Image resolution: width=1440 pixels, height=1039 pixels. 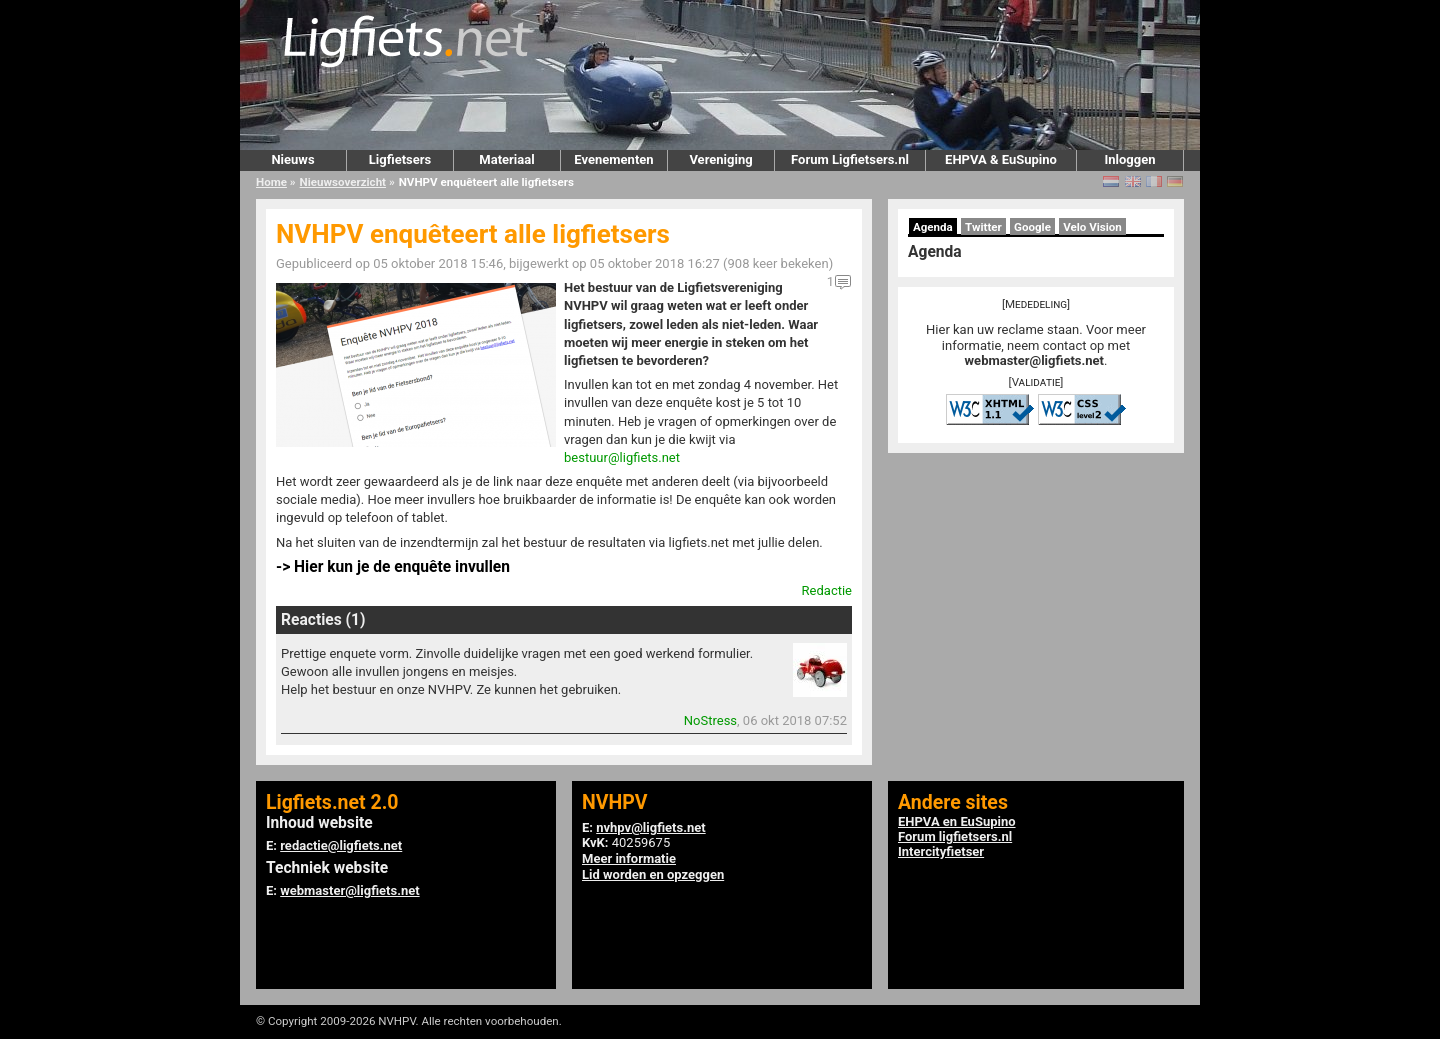 What do you see at coordinates (292, 159) in the screenshot?
I see `Nieuws` at bounding box center [292, 159].